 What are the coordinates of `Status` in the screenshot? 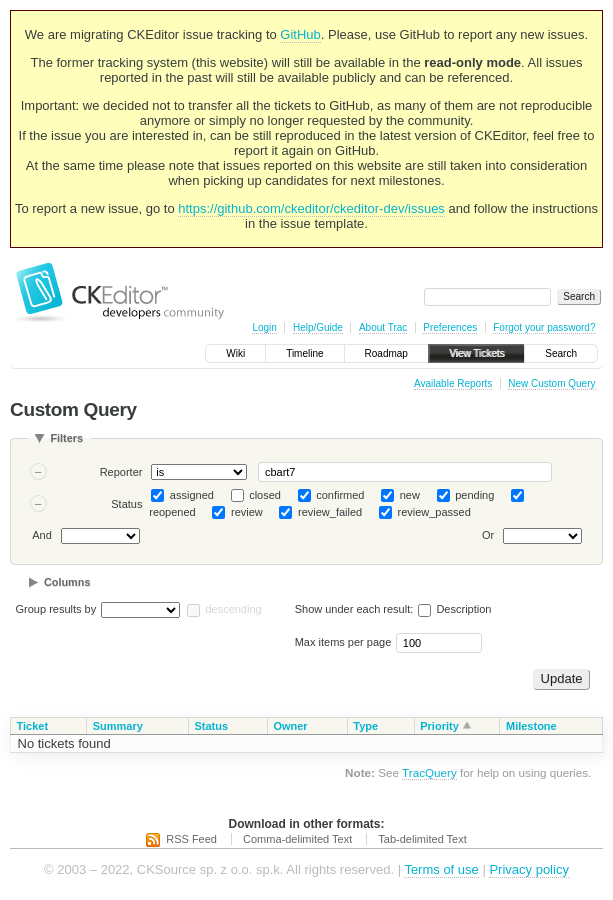 It's located at (126, 504).